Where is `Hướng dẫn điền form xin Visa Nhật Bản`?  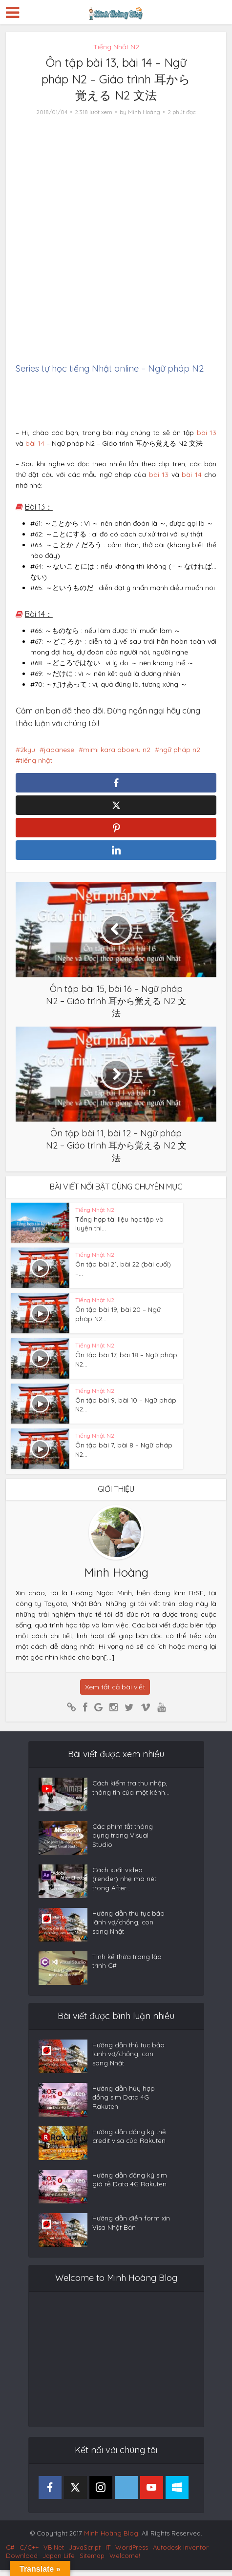
Hướng dẫn điền form xin Visa Nhật Bản is located at coordinates (126, 2231).